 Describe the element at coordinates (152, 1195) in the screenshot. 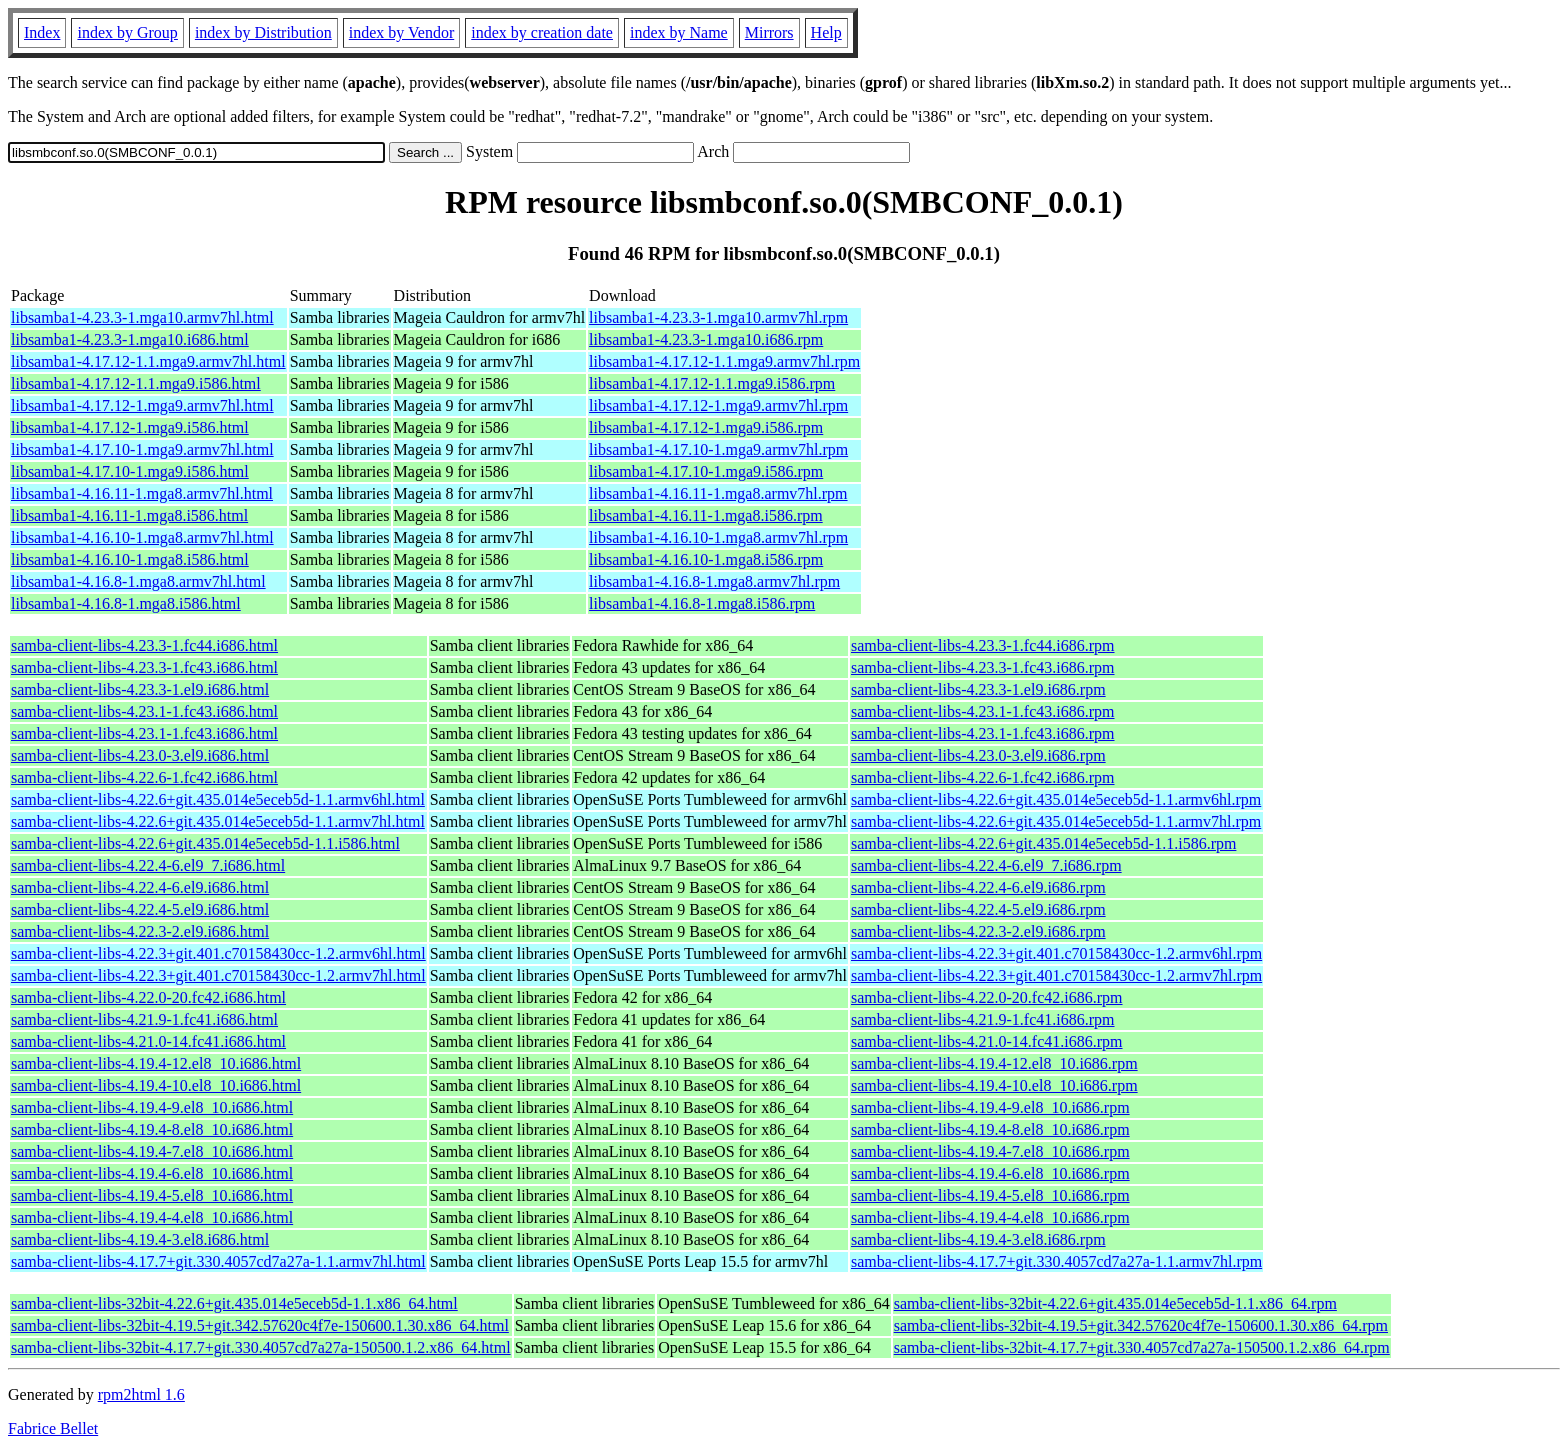

I see `samba-client-libs-4.19.4-5.el8_10.i686.html` at that location.